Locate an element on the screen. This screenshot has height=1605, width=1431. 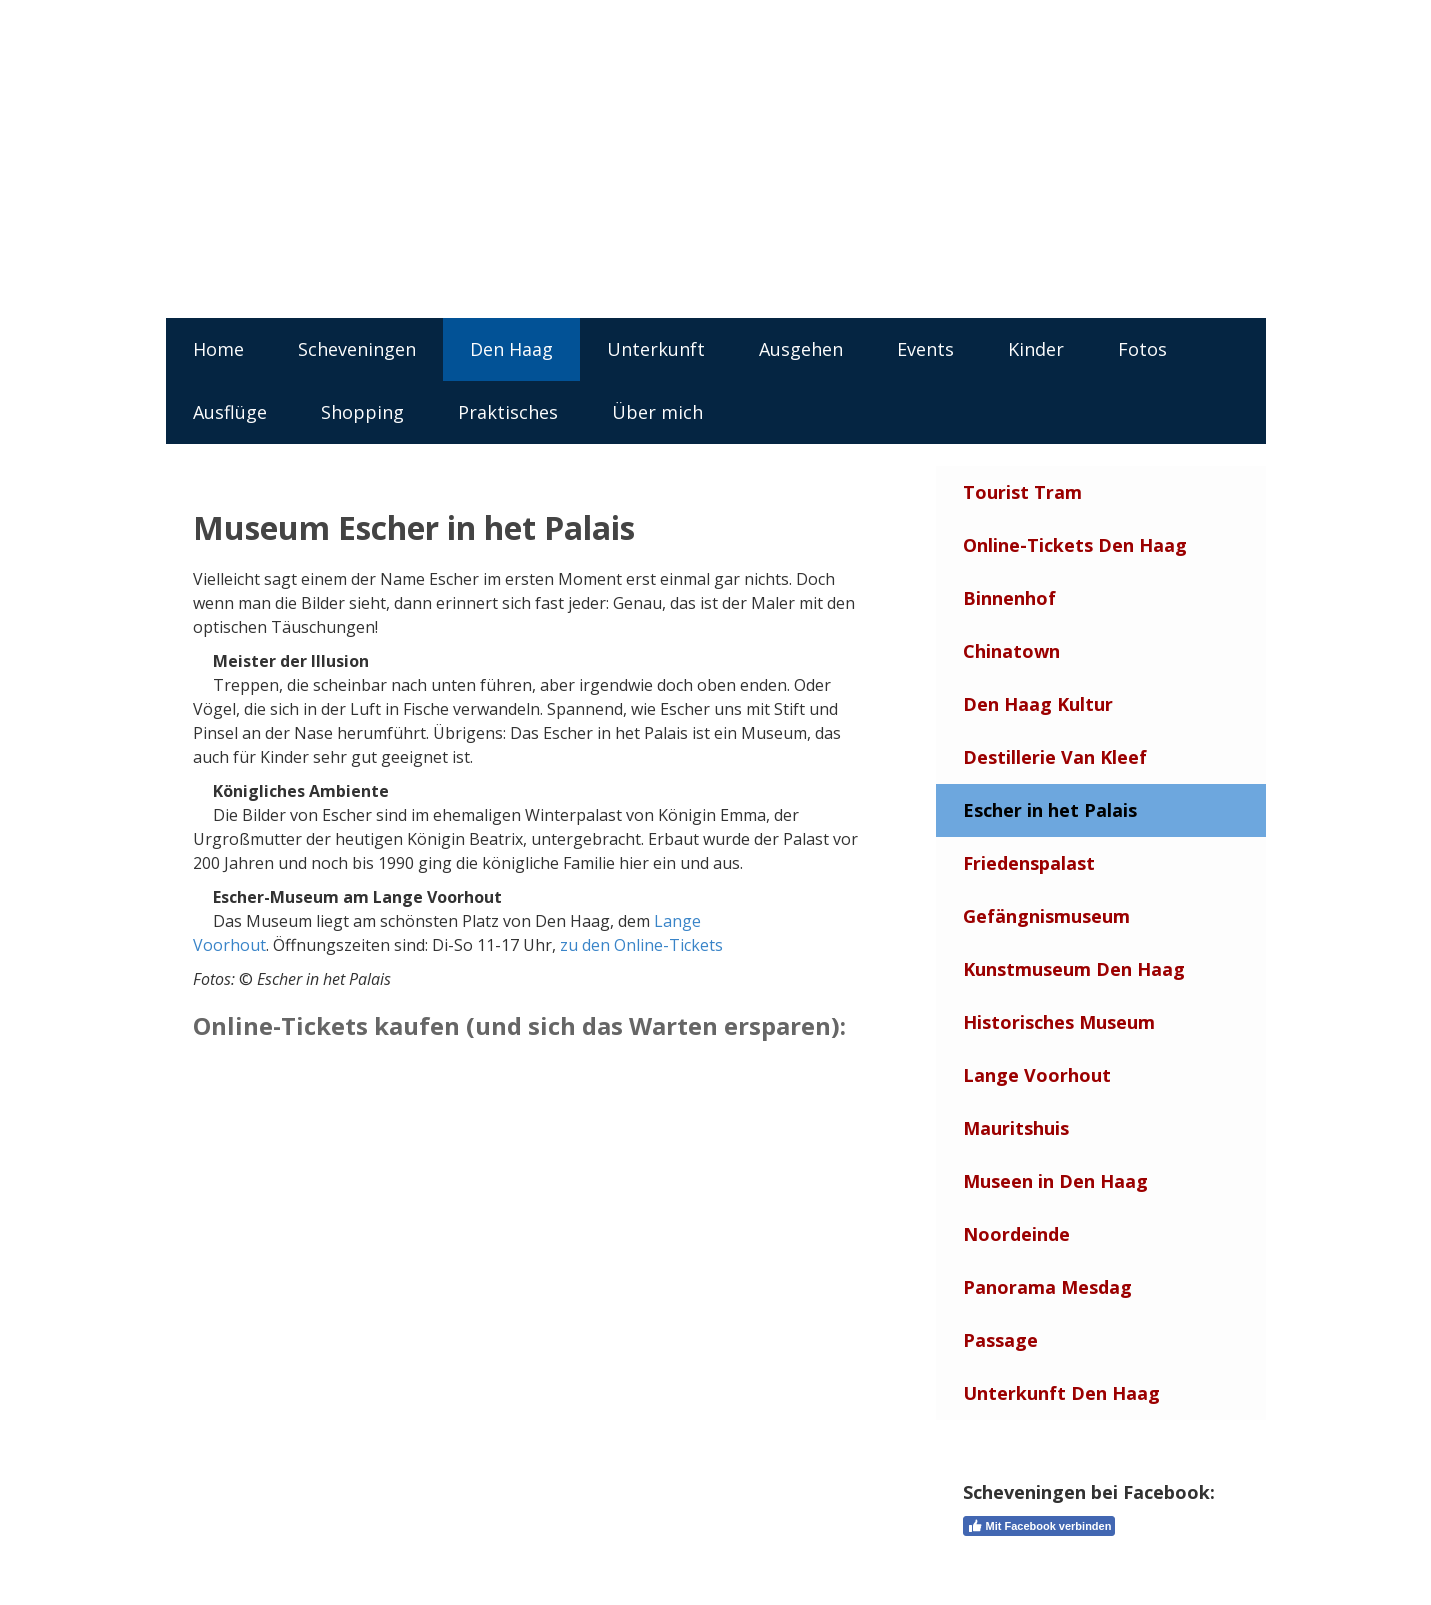
Den Haag is located at coordinates (511, 349).